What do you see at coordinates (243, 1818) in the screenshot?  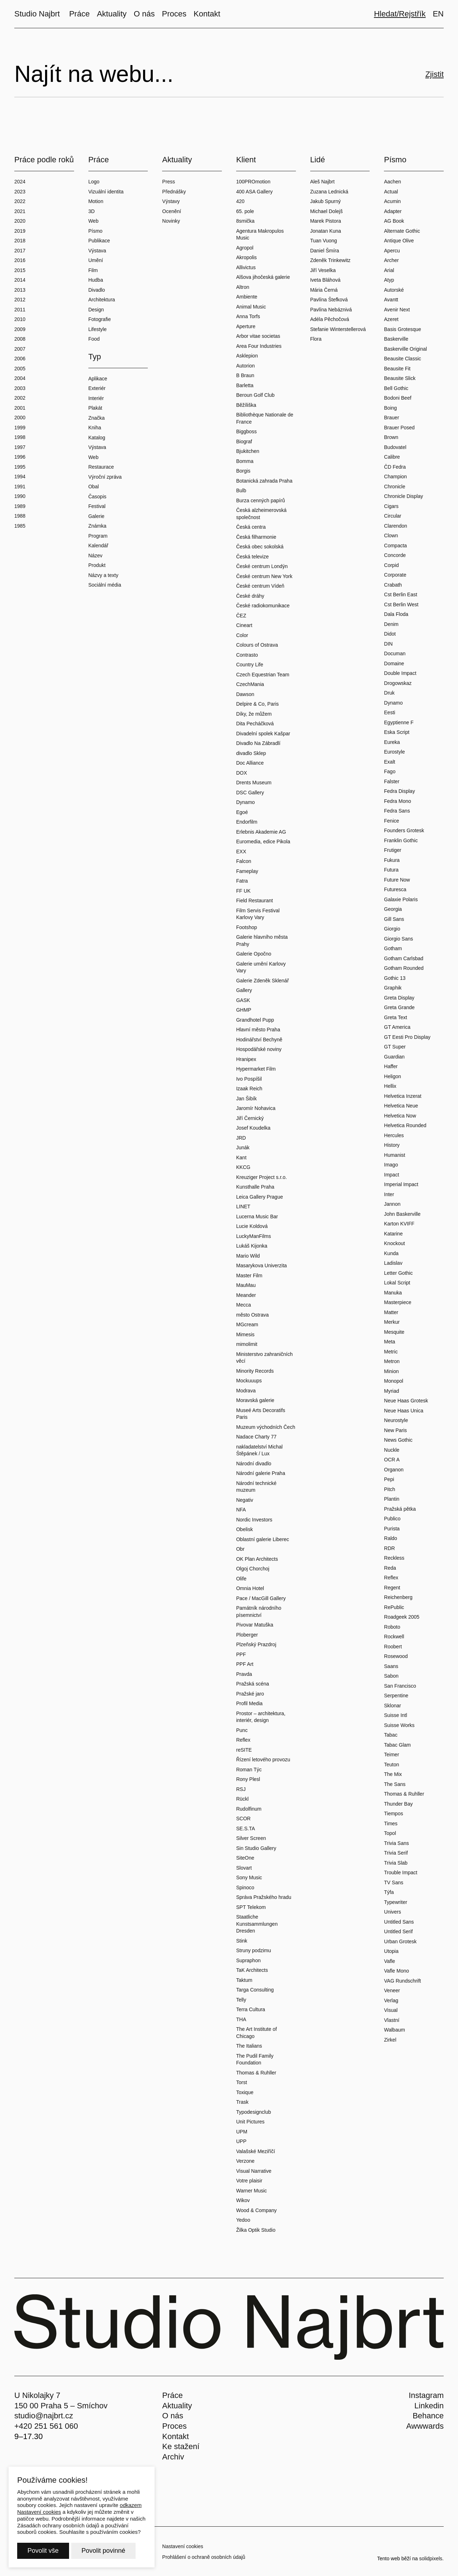 I see `SCOR` at bounding box center [243, 1818].